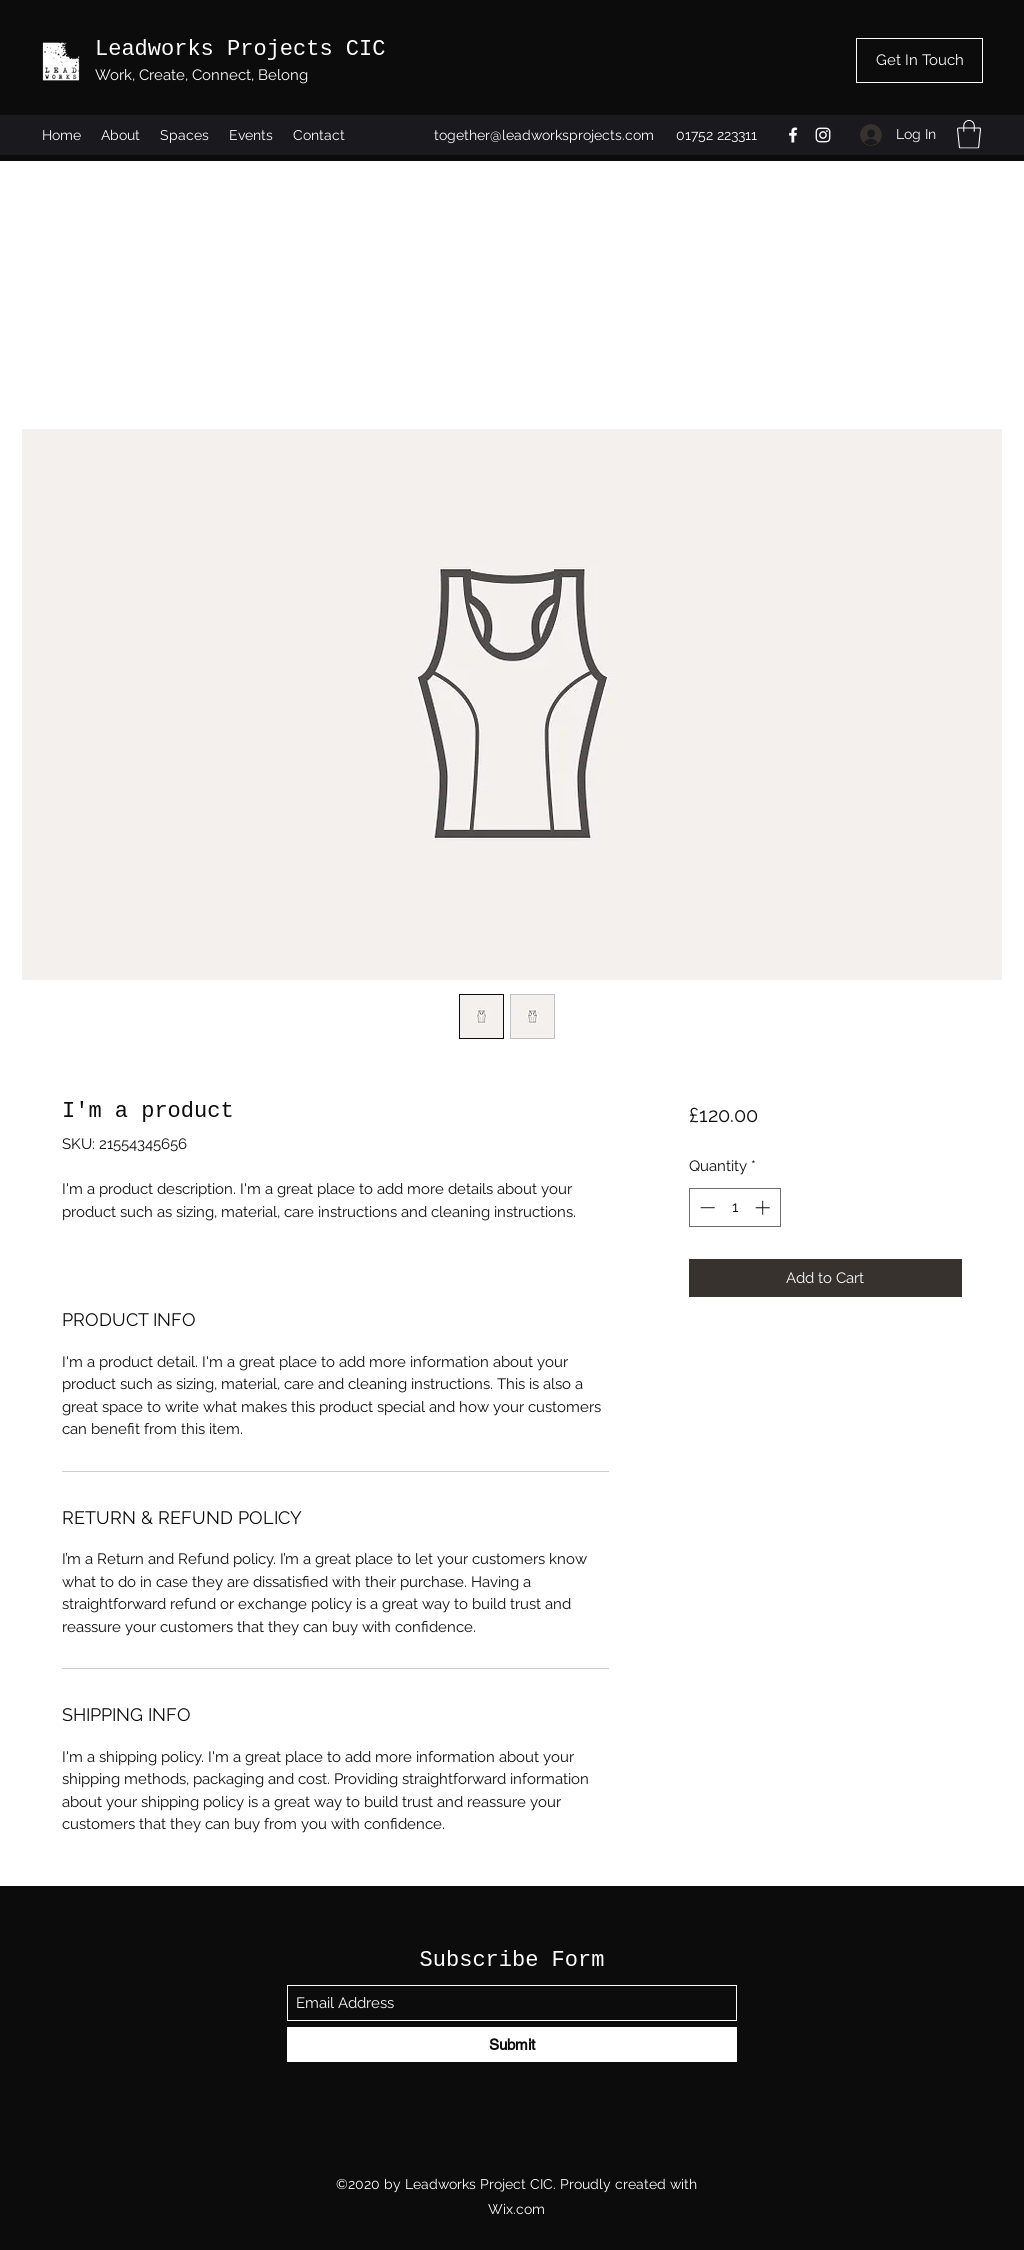  I want to click on [Instagram], so click(823, 135).